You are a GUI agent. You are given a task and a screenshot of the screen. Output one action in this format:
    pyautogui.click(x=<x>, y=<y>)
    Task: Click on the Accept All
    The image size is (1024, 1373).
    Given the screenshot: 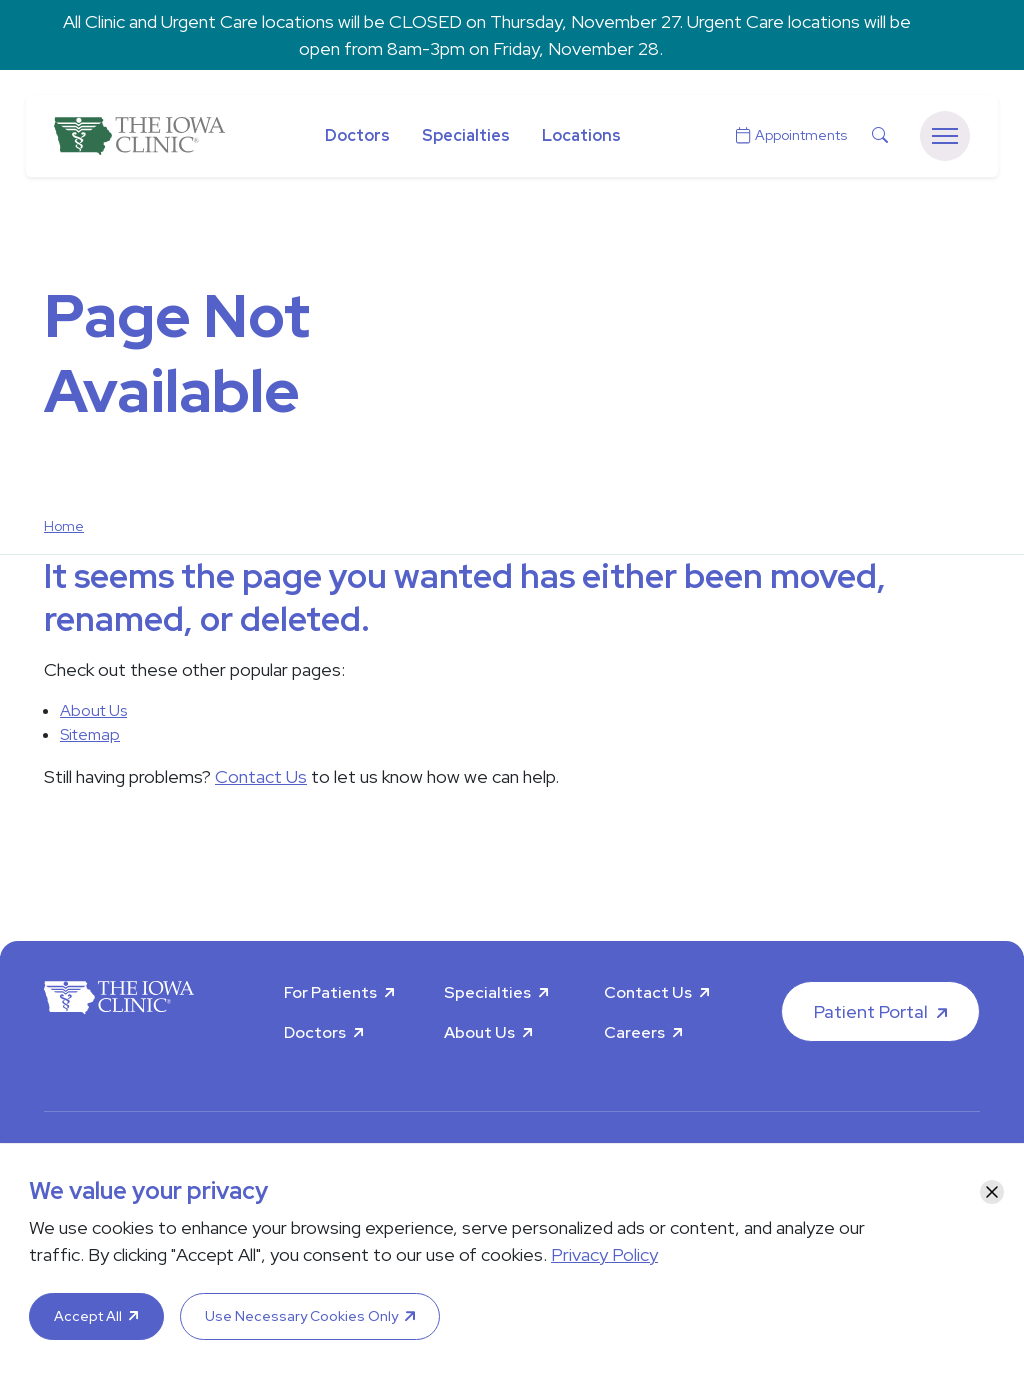 What is the action you would take?
    pyautogui.click(x=88, y=1316)
    